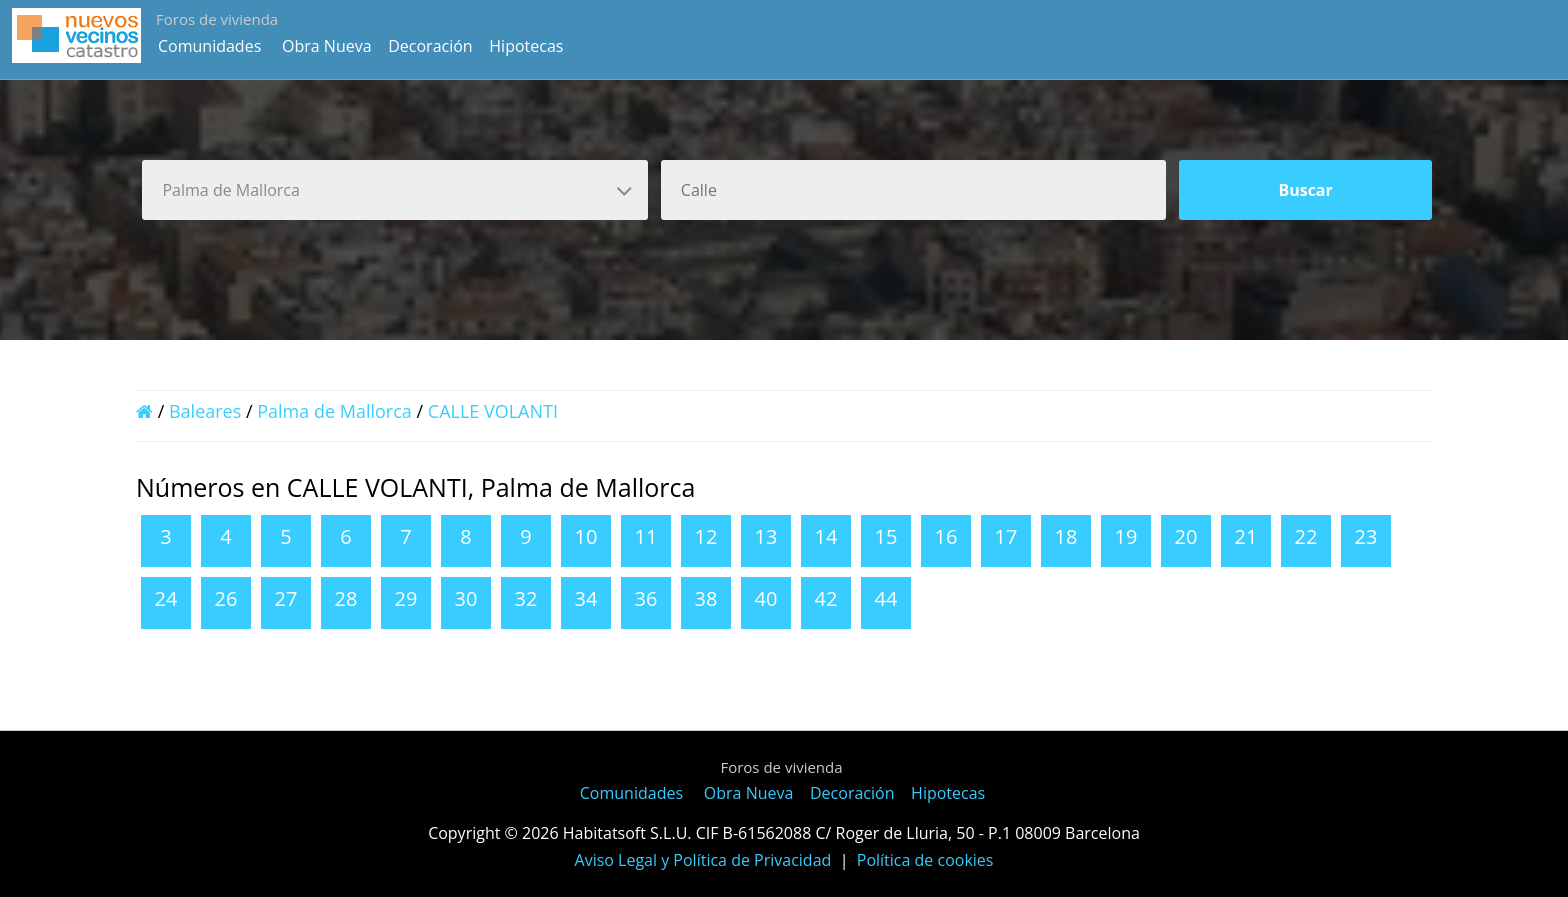 This screenshot has width=1568, height=897. What do you see at coordinates (703, 860) in the screenshot?
I see `Aviso Legal y Política de Privacidad` at bounding box center [703, 860].